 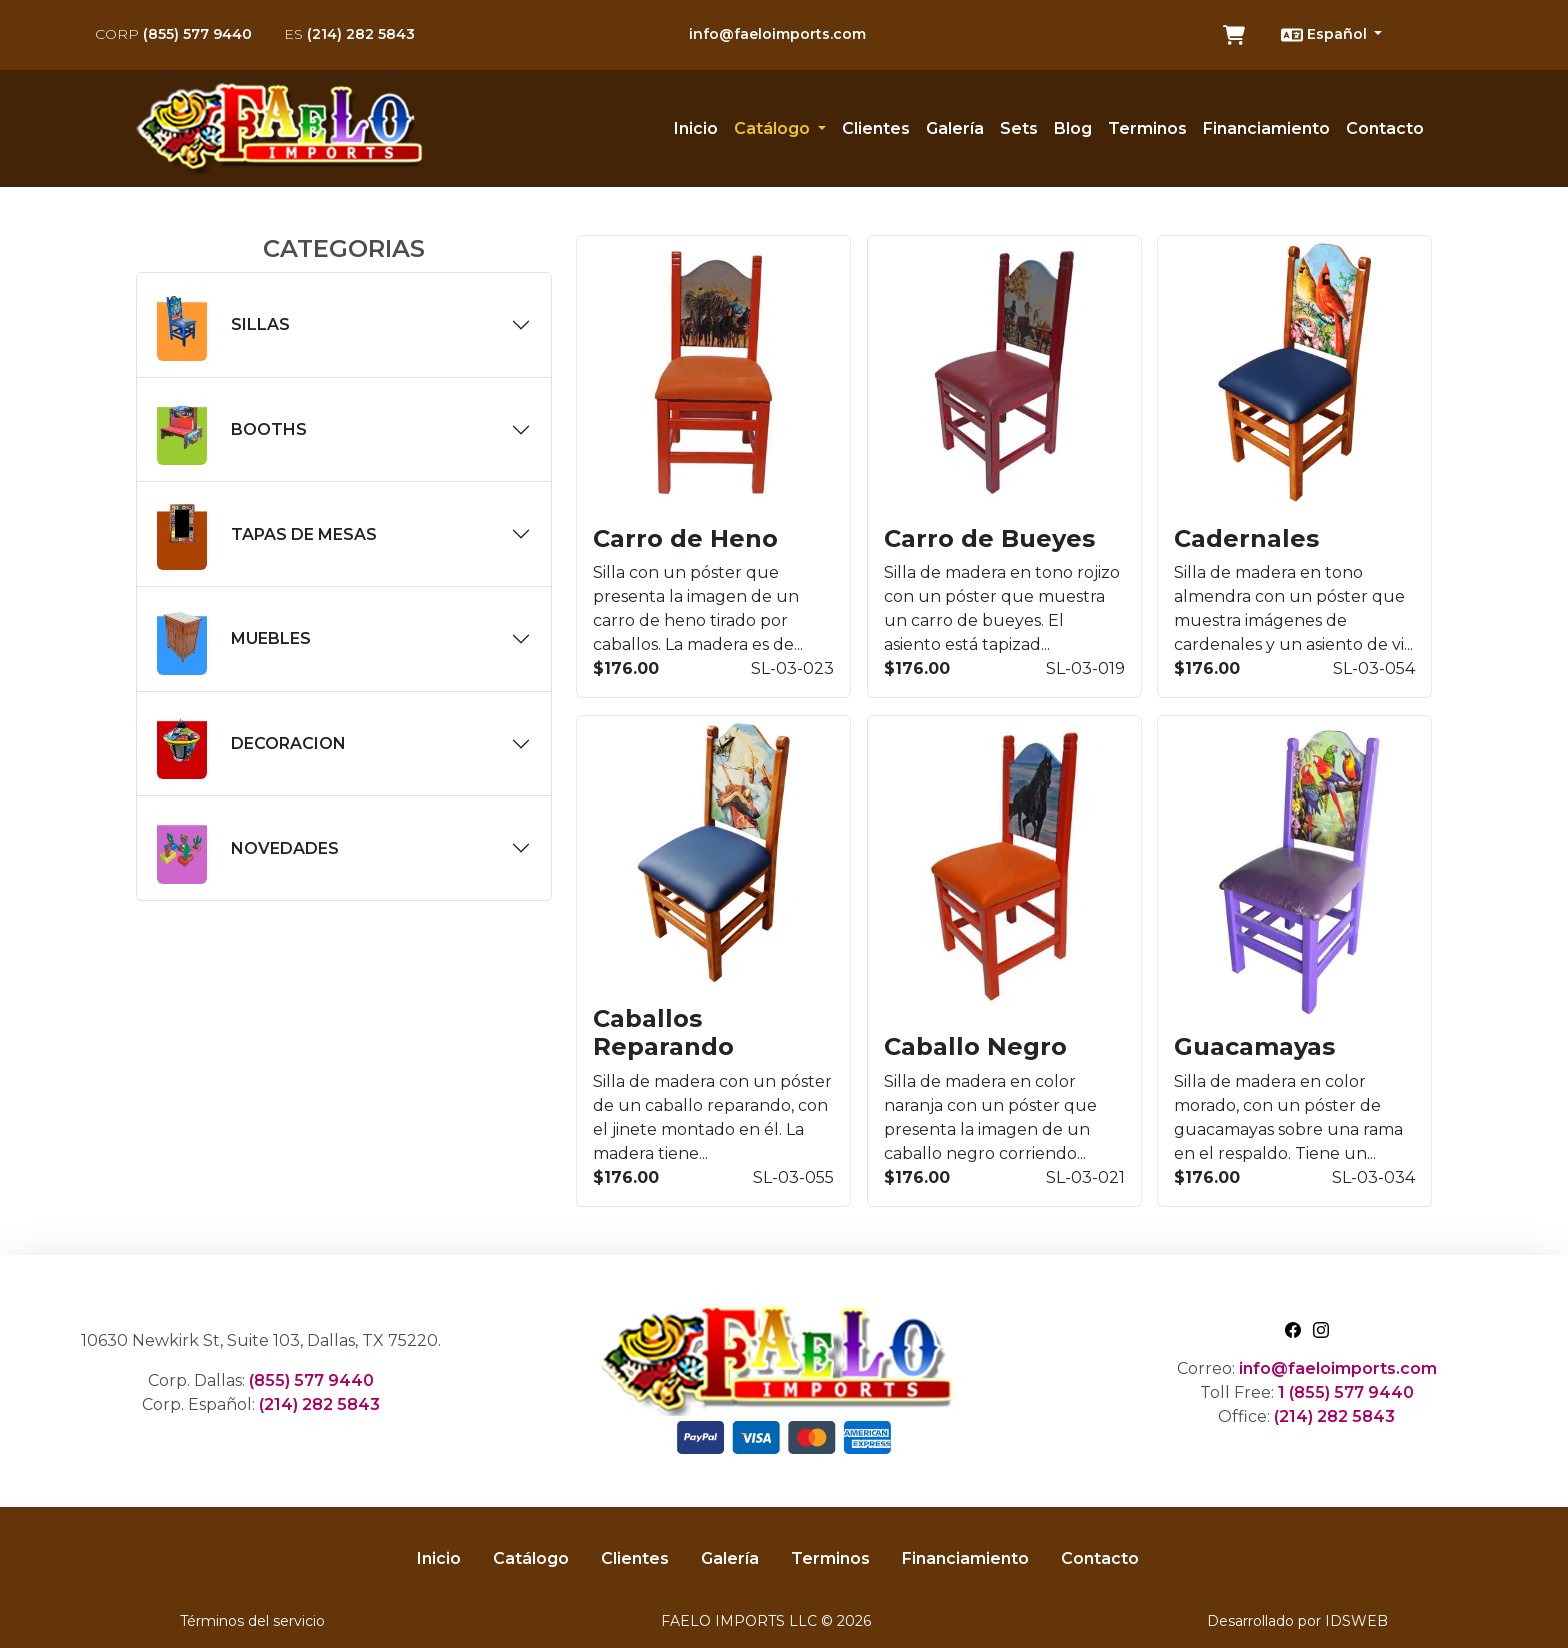 What do you see at coordinates (1326, 35) in the screenshot?
I see `Español [button]` at bounding box center [1326, 35].